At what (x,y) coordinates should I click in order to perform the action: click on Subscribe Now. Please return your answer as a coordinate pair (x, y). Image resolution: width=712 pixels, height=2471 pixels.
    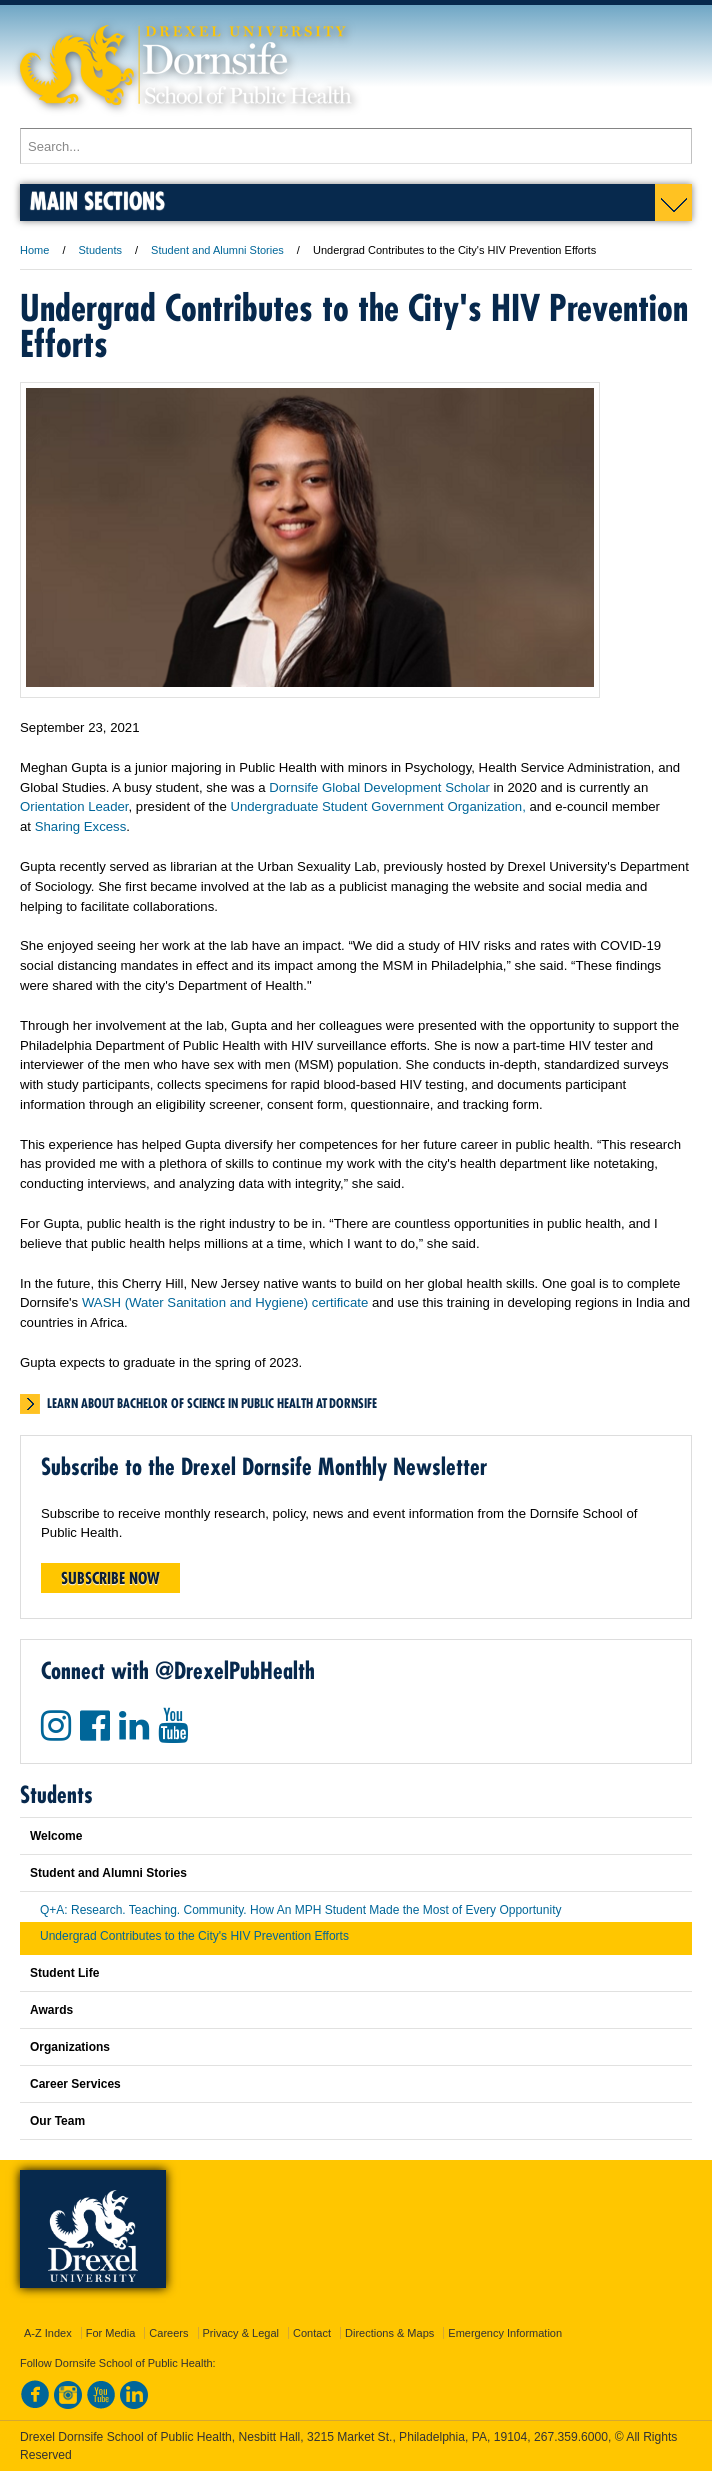
    Looking at the image, I should click on (110, 1578).